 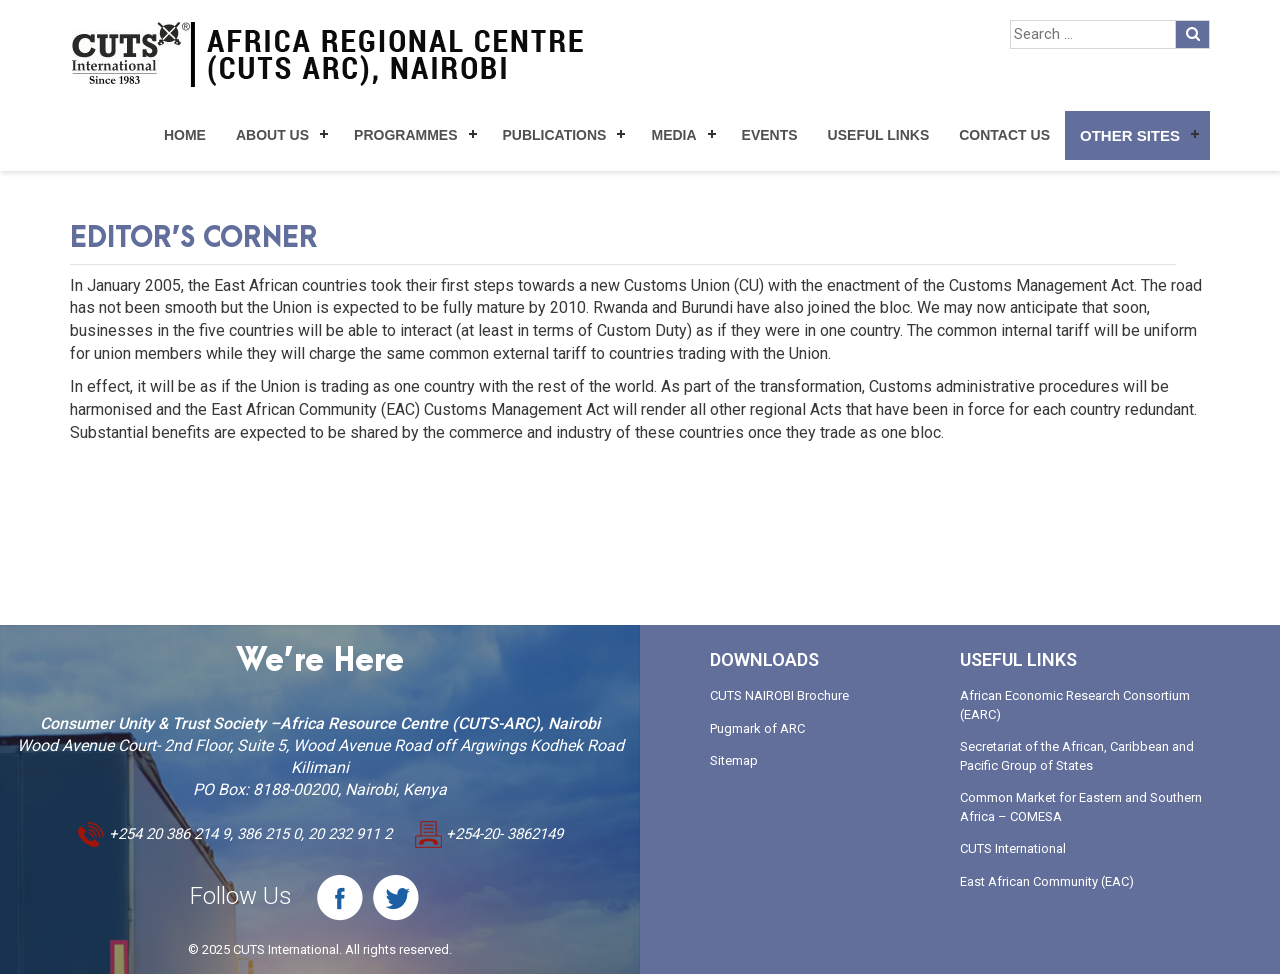 What do you see at coordinates (1013, 848) in the screenshot?
I see `CUTS International` at bounding box center [1013, 848].